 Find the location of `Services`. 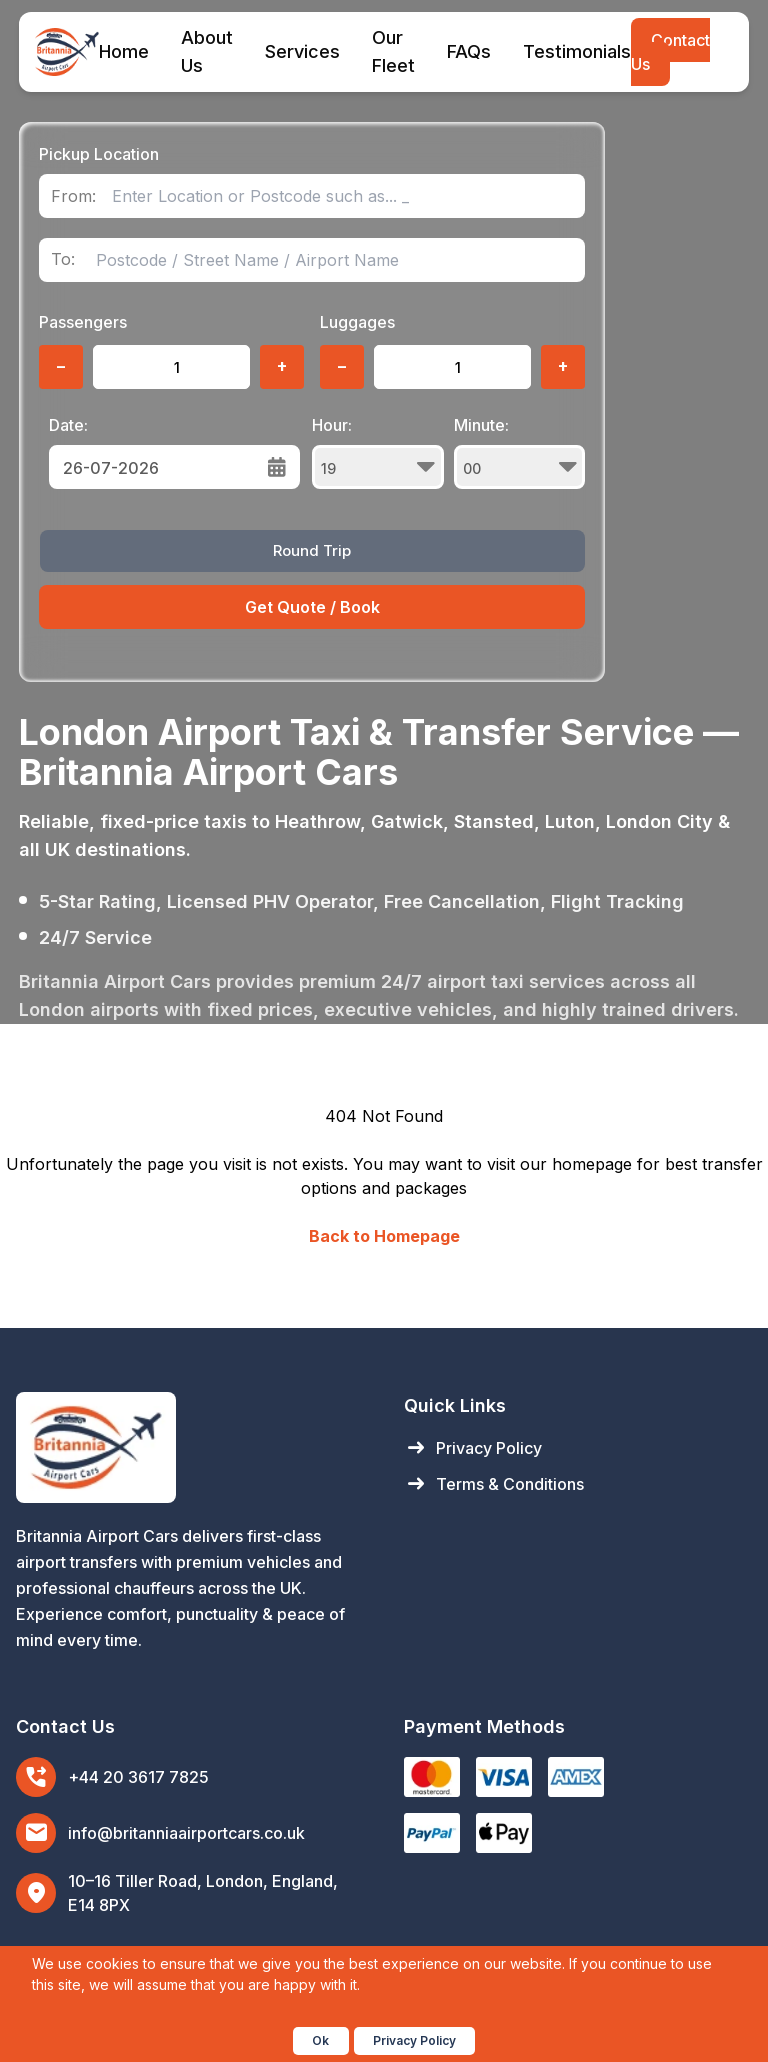

Services is located at coordinates (302, 51).